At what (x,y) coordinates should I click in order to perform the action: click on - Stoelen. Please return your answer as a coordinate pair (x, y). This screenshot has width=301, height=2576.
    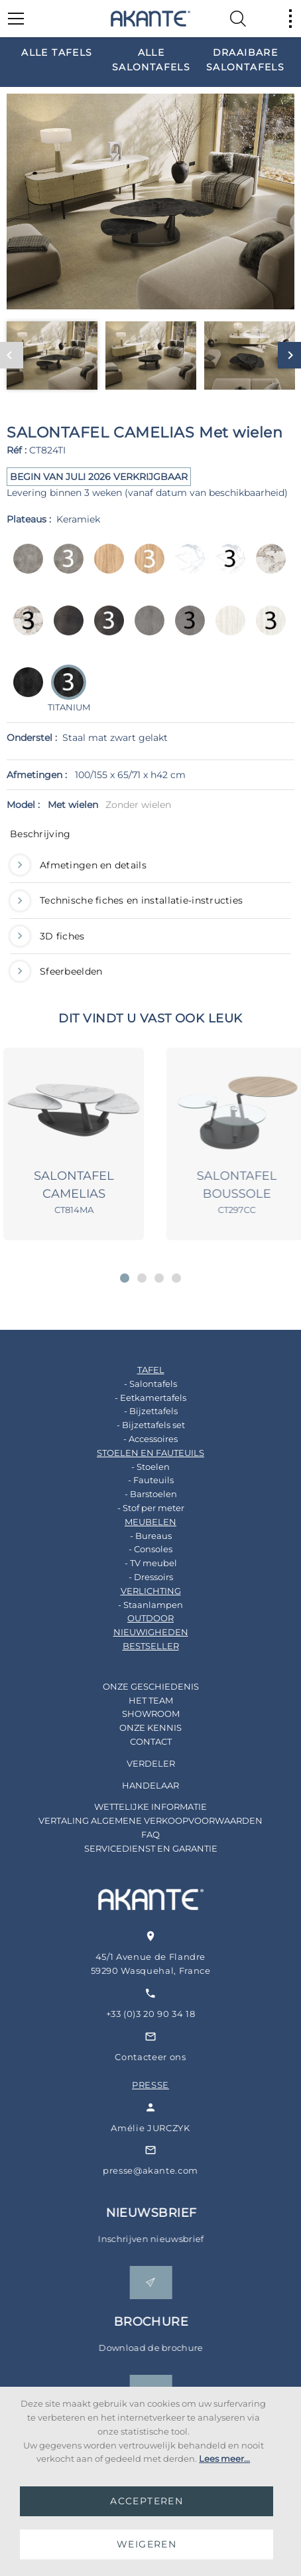
    Looking at the image, I should click on (139, 1466).